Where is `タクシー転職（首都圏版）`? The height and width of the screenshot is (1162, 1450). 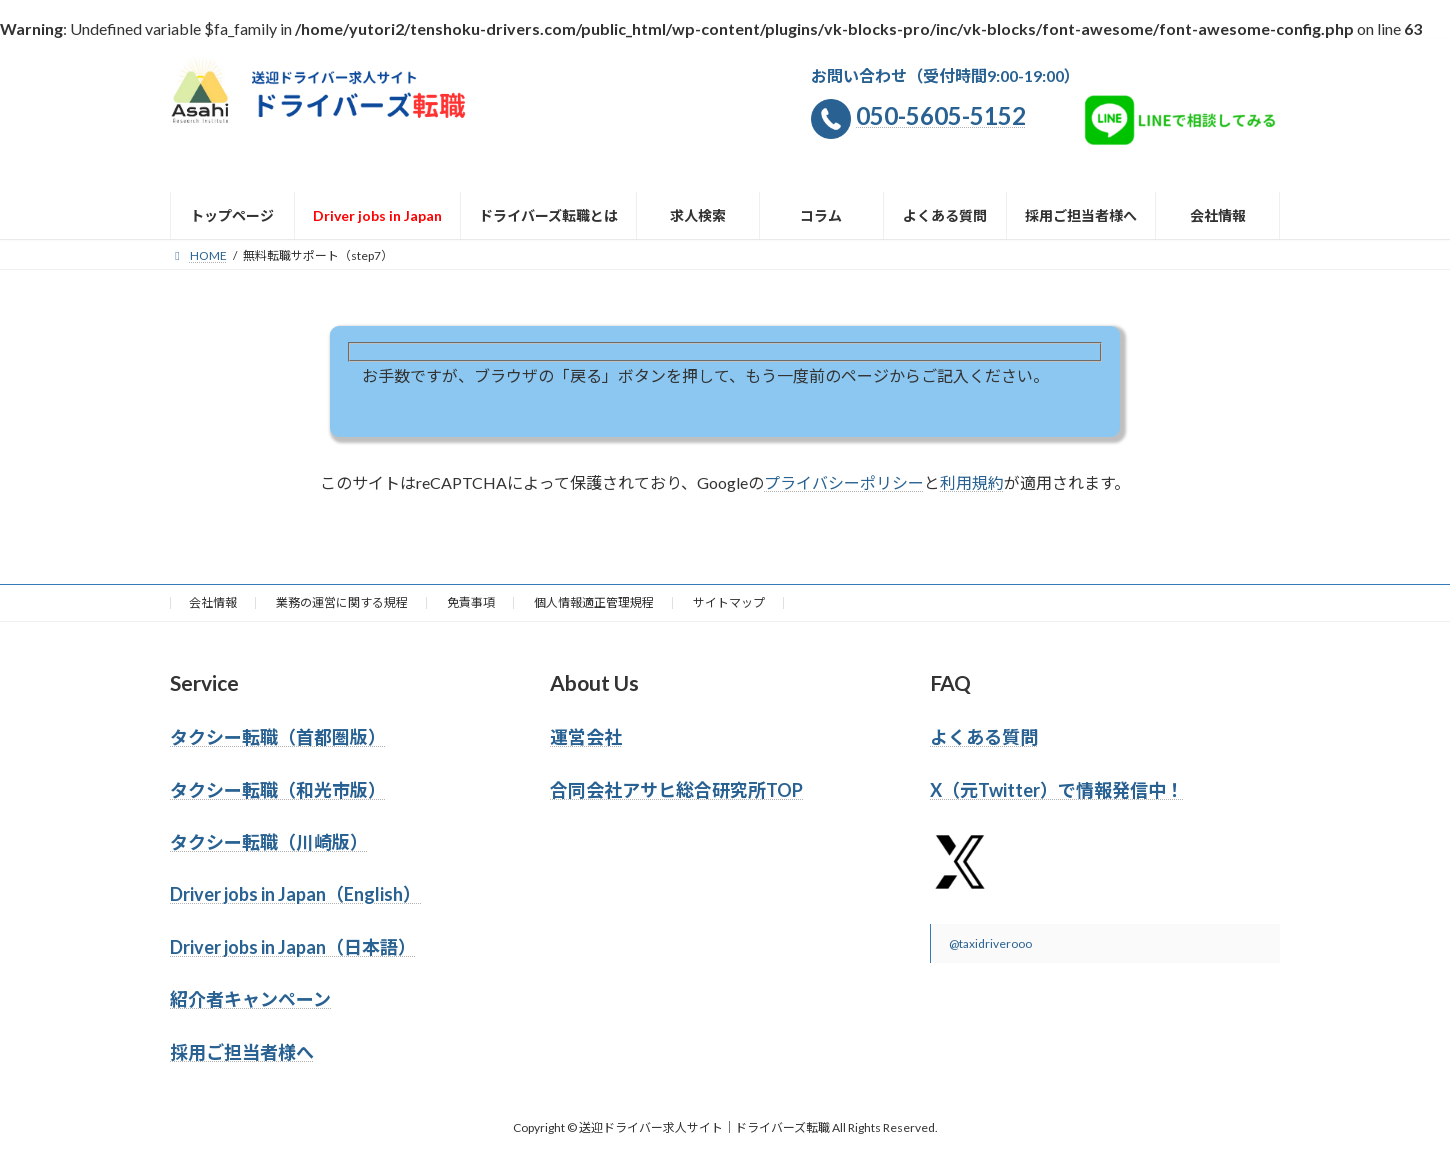
タクシー転職（首都圏版） is located at coordinates (278, 737).